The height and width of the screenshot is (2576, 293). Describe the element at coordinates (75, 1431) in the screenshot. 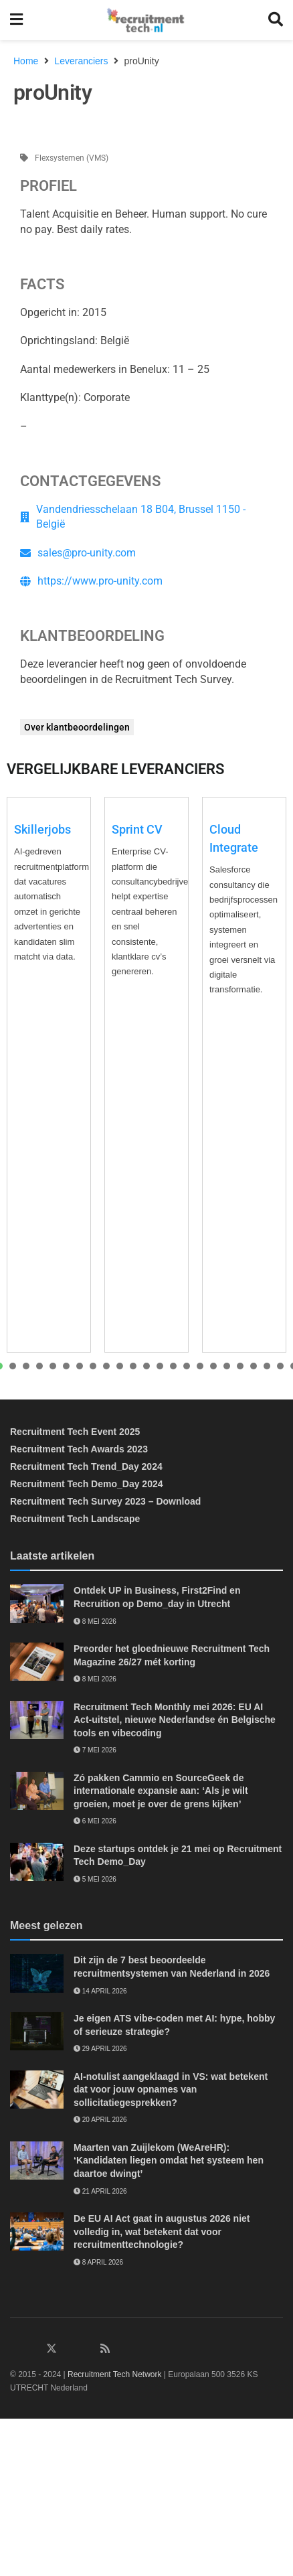

I see `Recruitment Tech Event 2025` at that location.